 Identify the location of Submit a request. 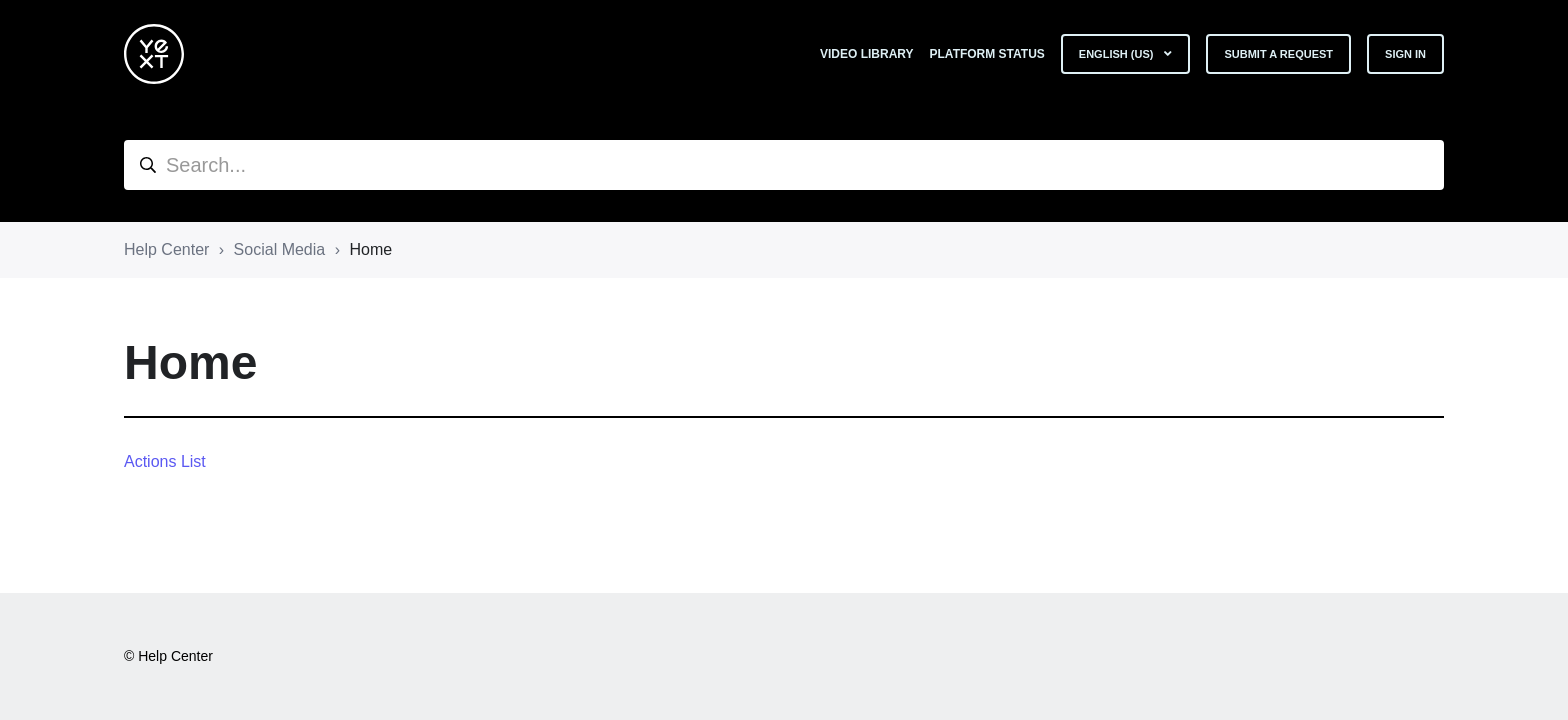
(1278, 54).